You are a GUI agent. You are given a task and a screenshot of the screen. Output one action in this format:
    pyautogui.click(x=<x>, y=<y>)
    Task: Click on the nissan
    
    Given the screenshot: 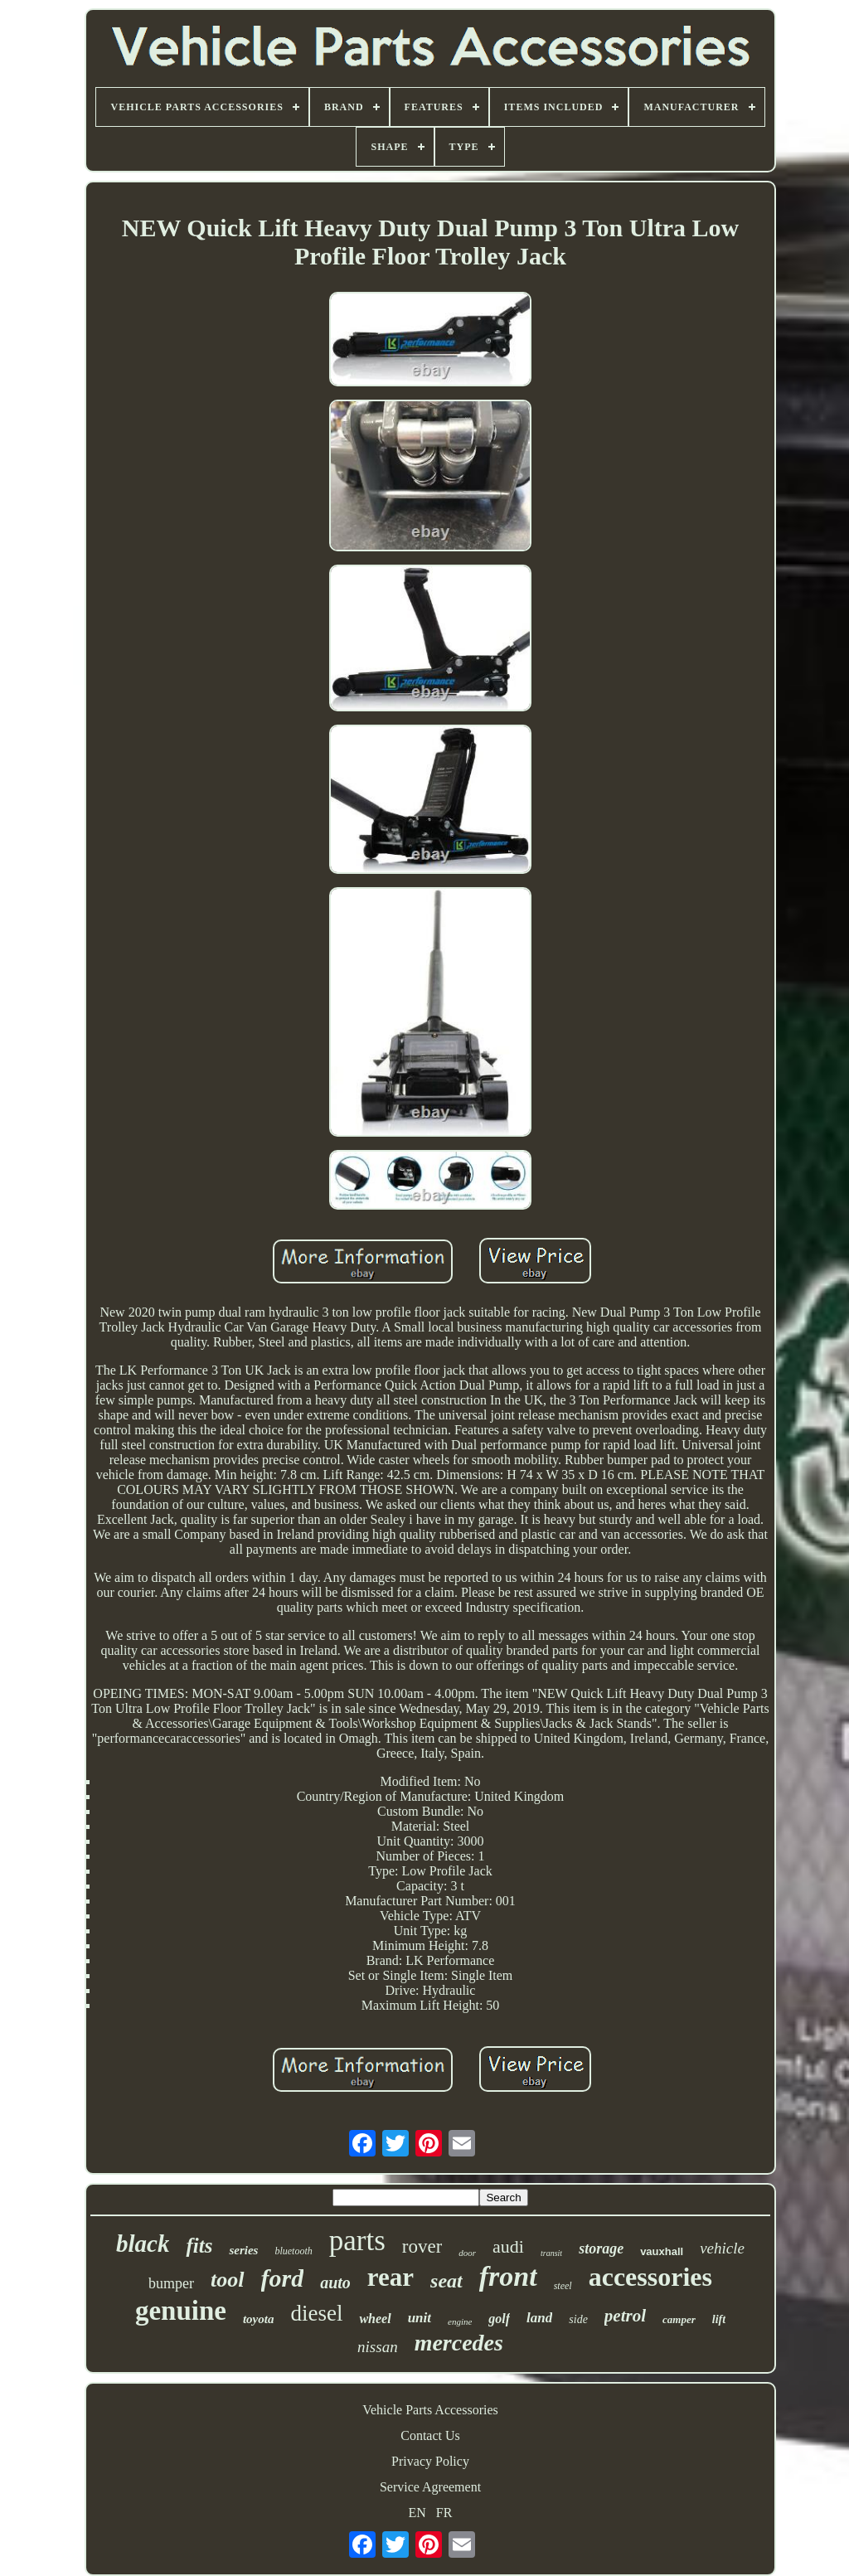 What is the action you would take?
    pyautogui.click(x=377, y=2346)
    